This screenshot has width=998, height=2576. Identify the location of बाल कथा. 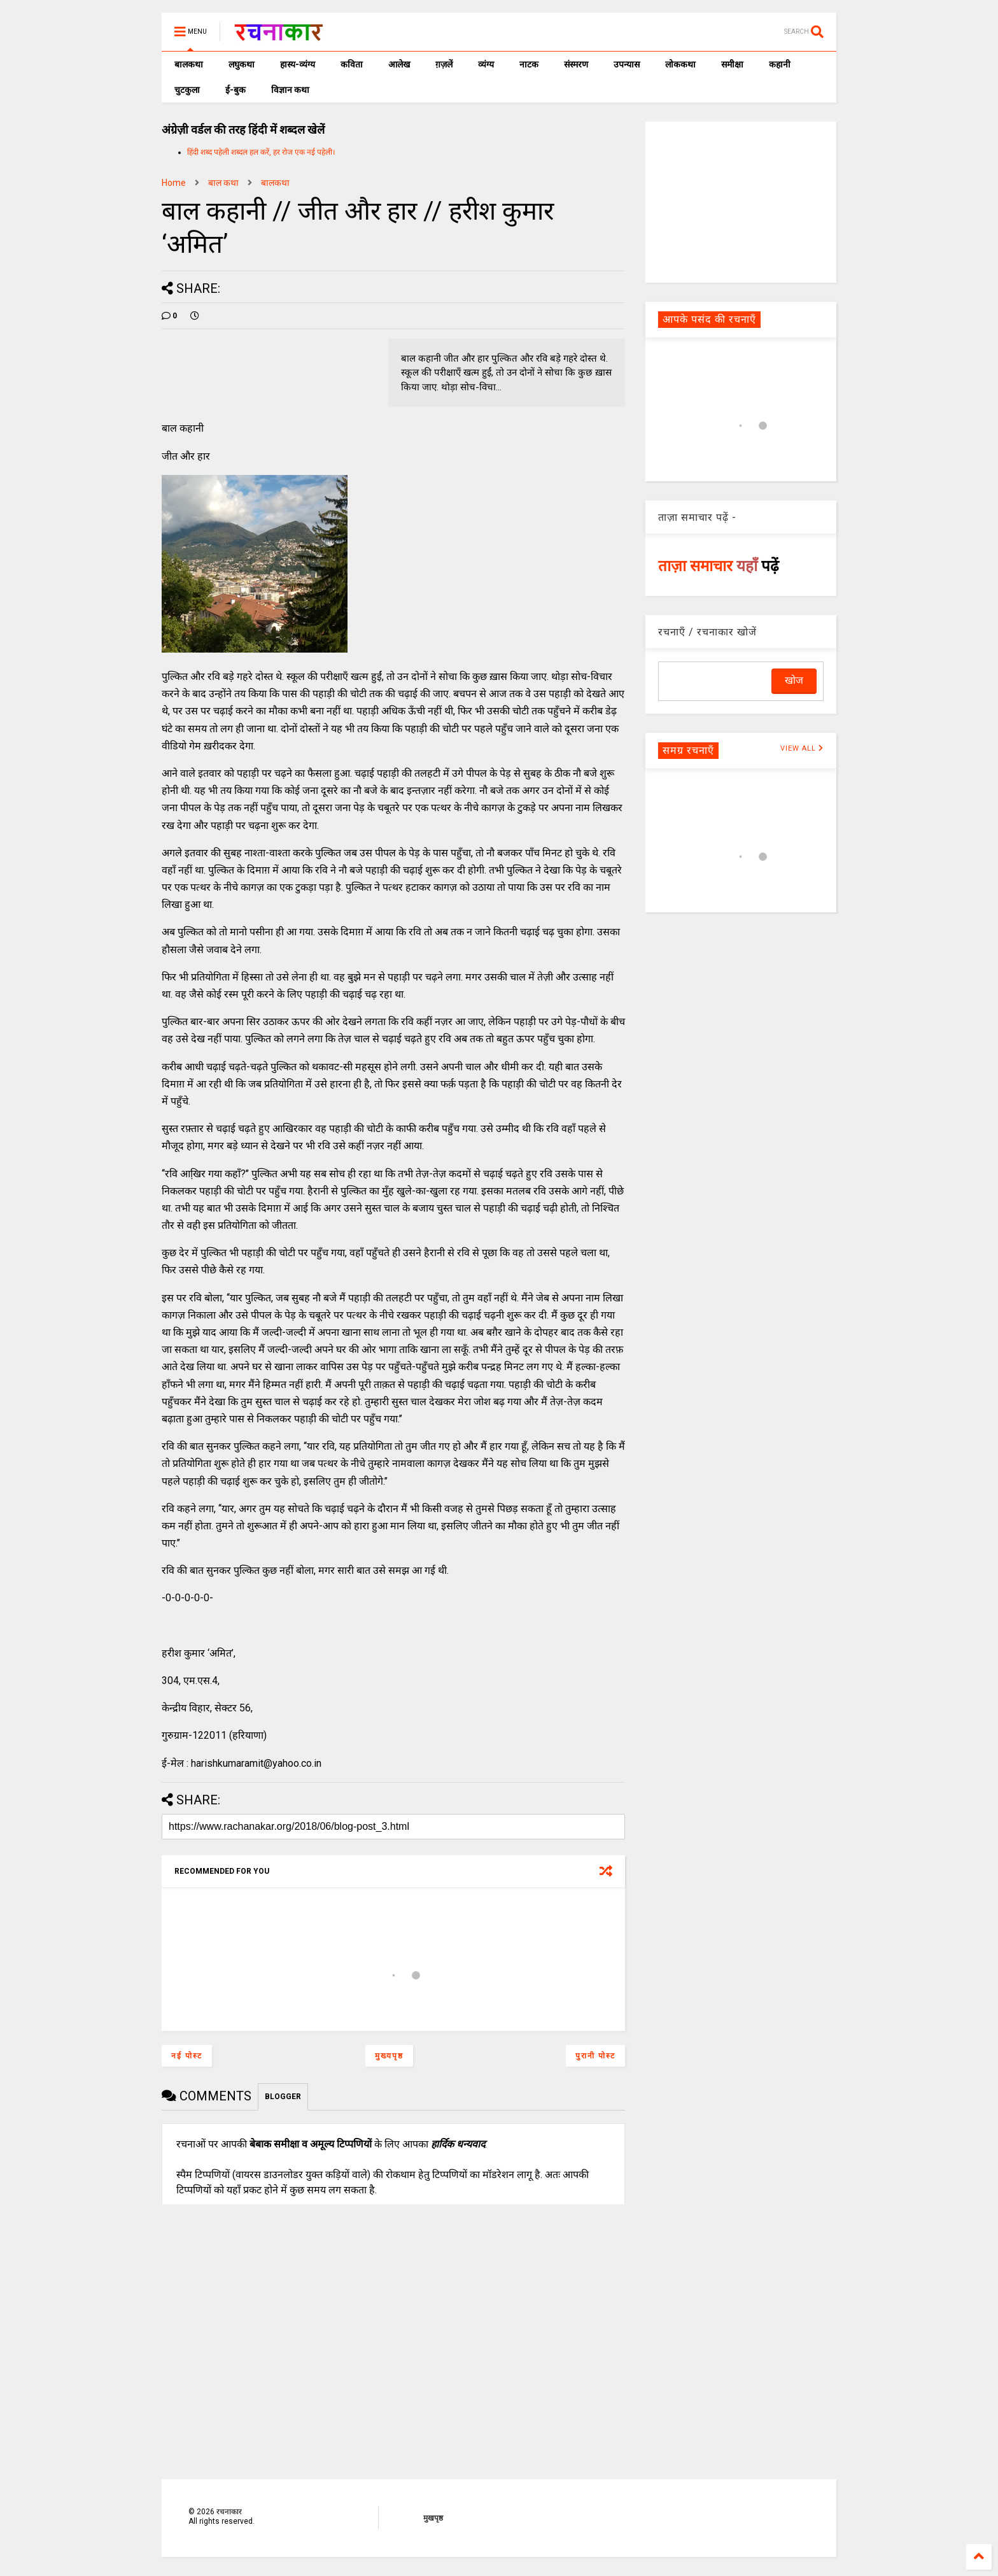
(223, 183).